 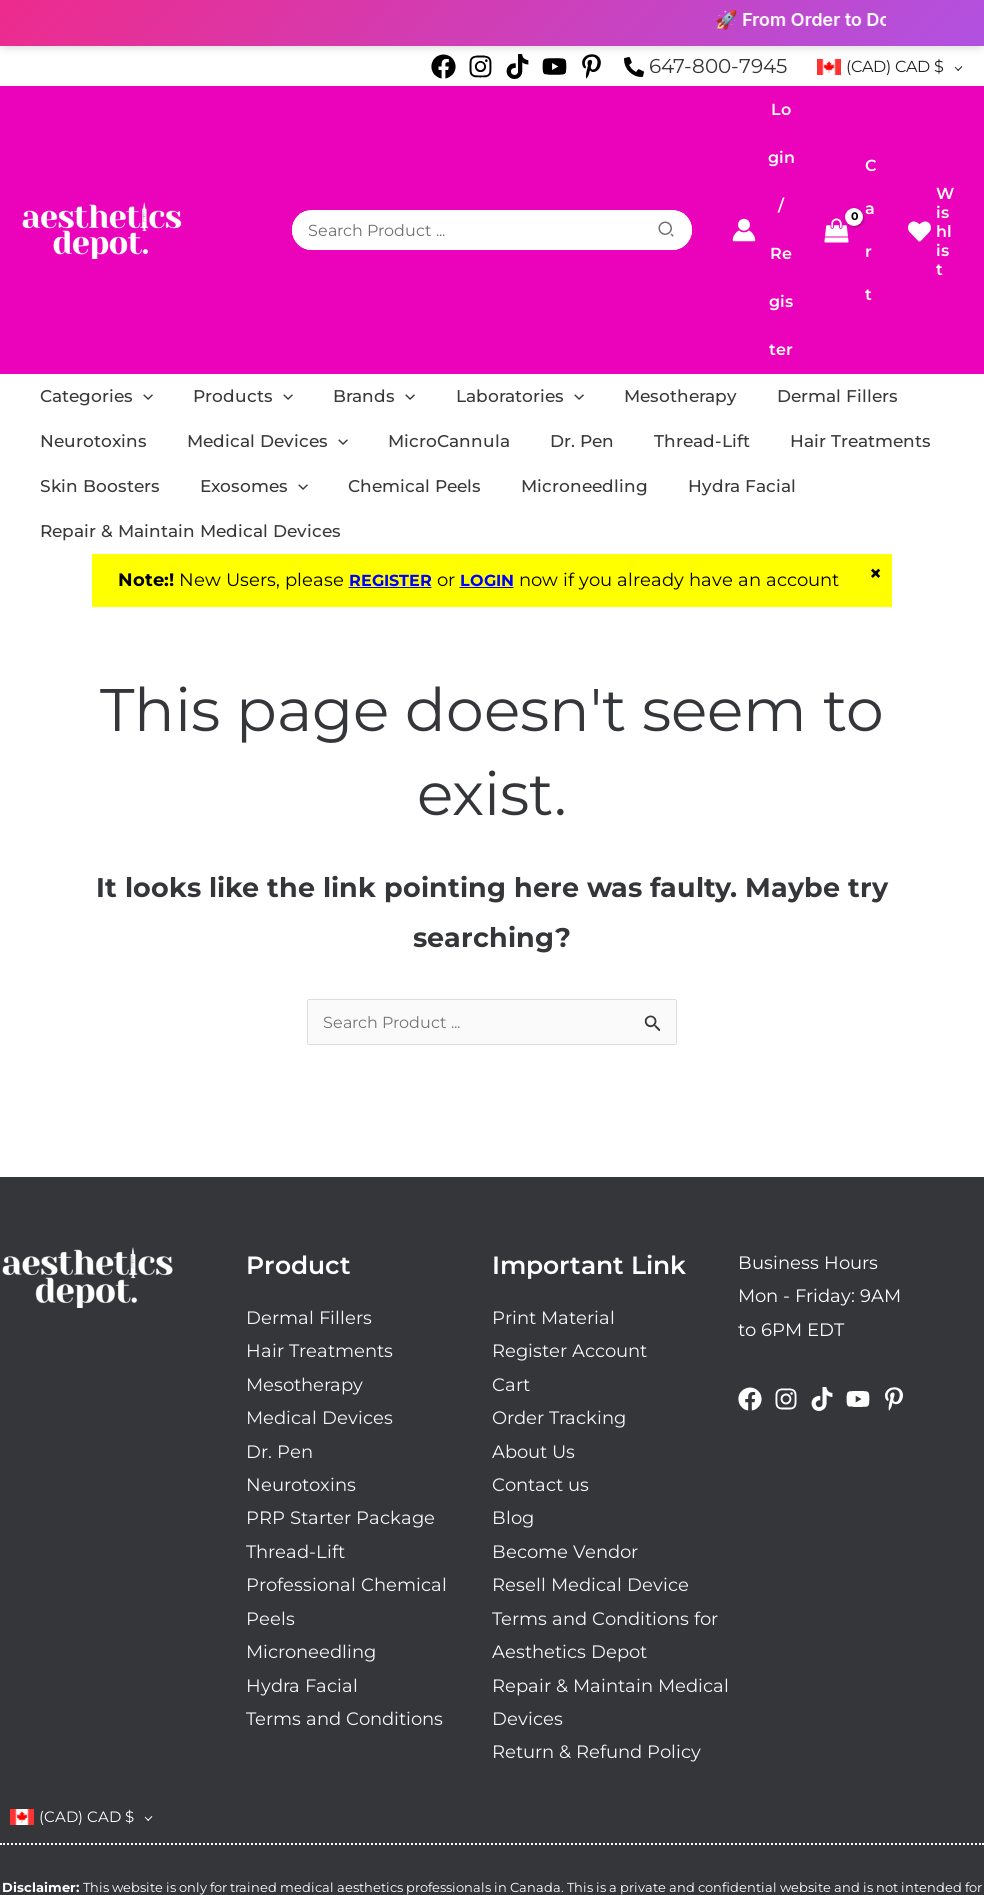 I want to click on Cart, so click(x=511, y=1239).